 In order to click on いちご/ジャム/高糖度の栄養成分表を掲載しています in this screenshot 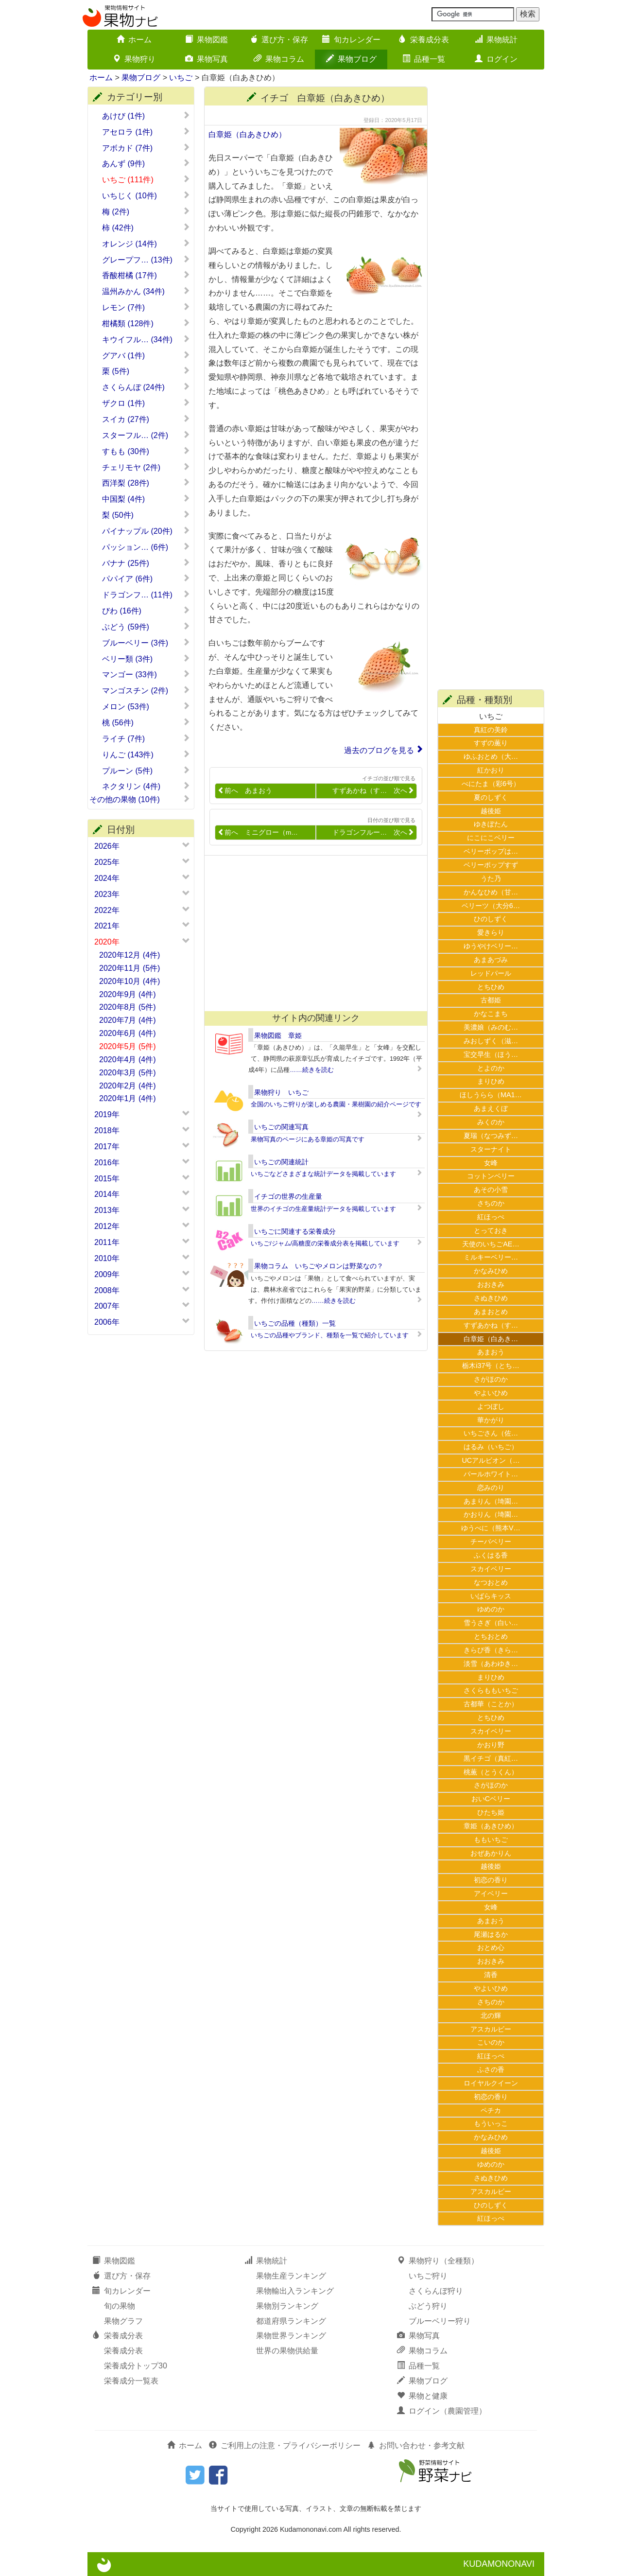, I will do `click(325, 1243)`.